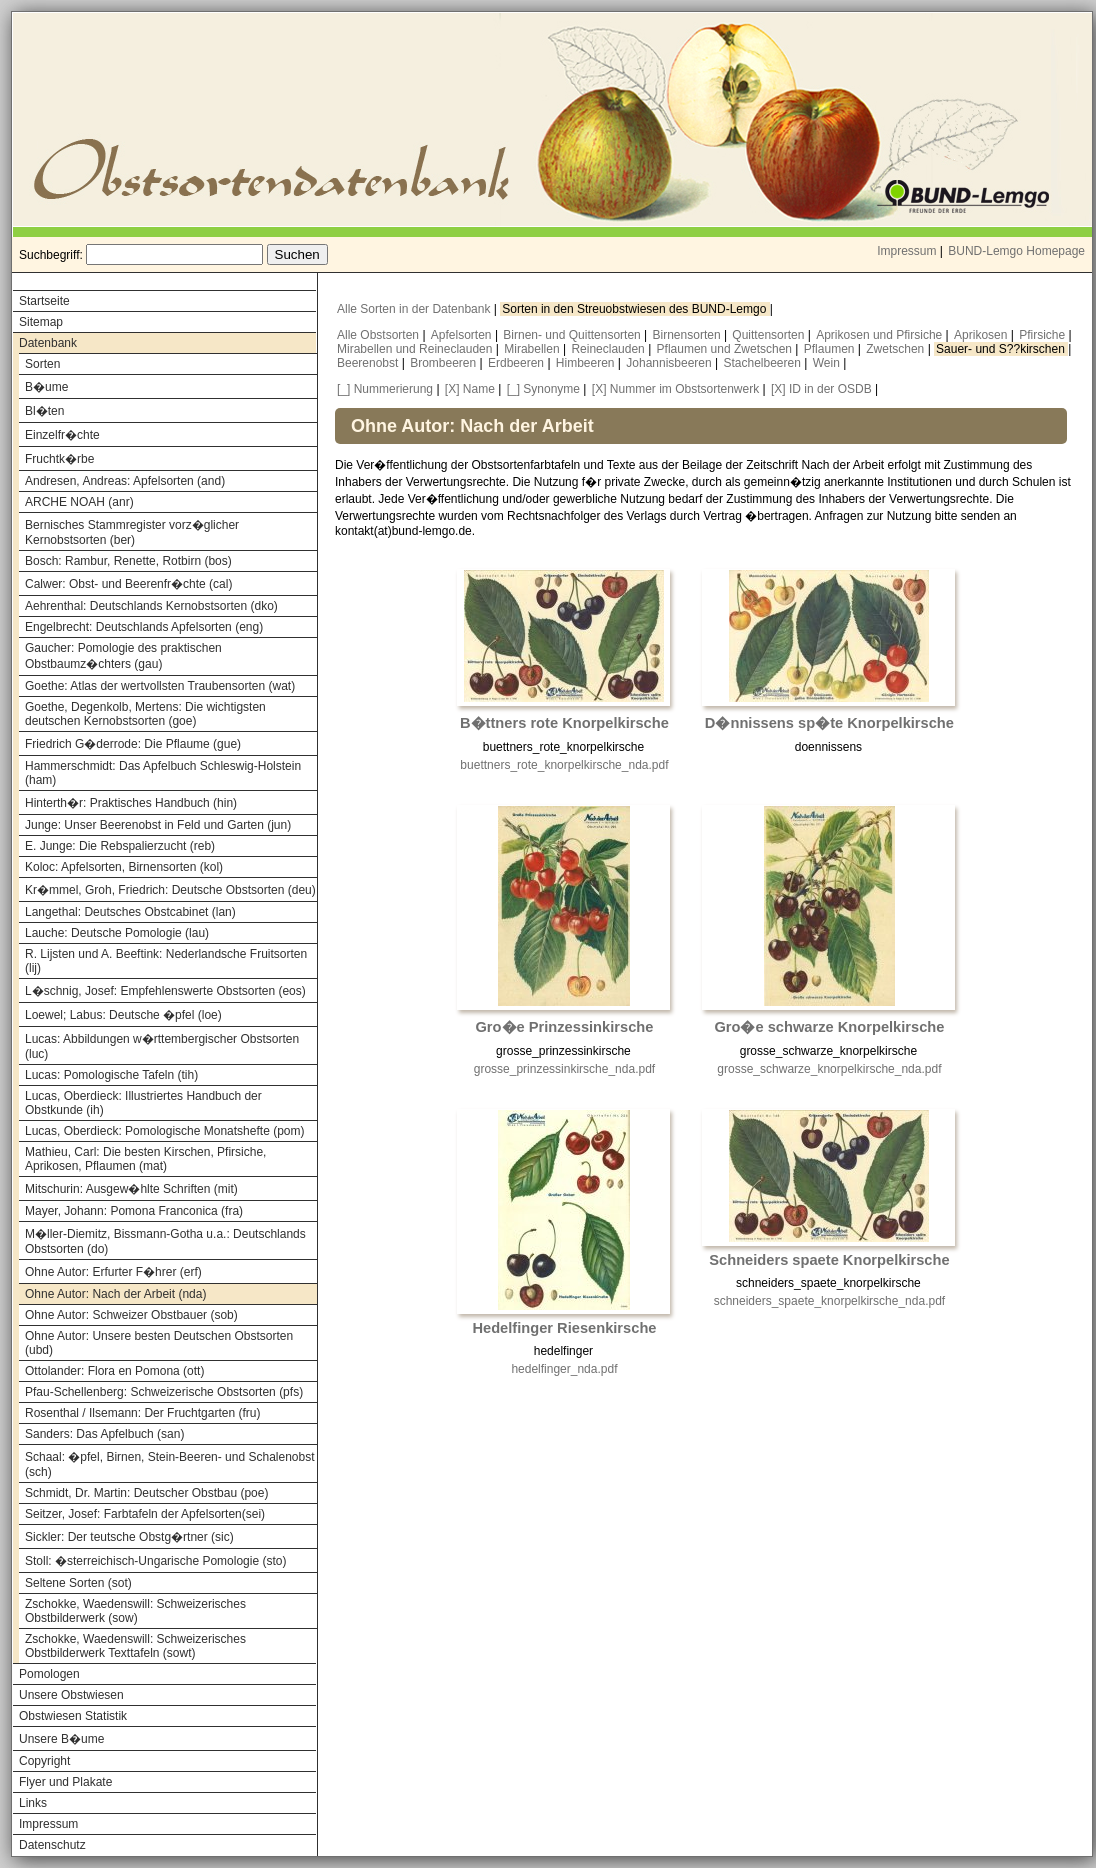 The width and height of the screenshot is (1096, 1868). Describe the element at coordinates (78, 1583) in the screenshot. I see `Seltene Sorten (sot)` at that location.